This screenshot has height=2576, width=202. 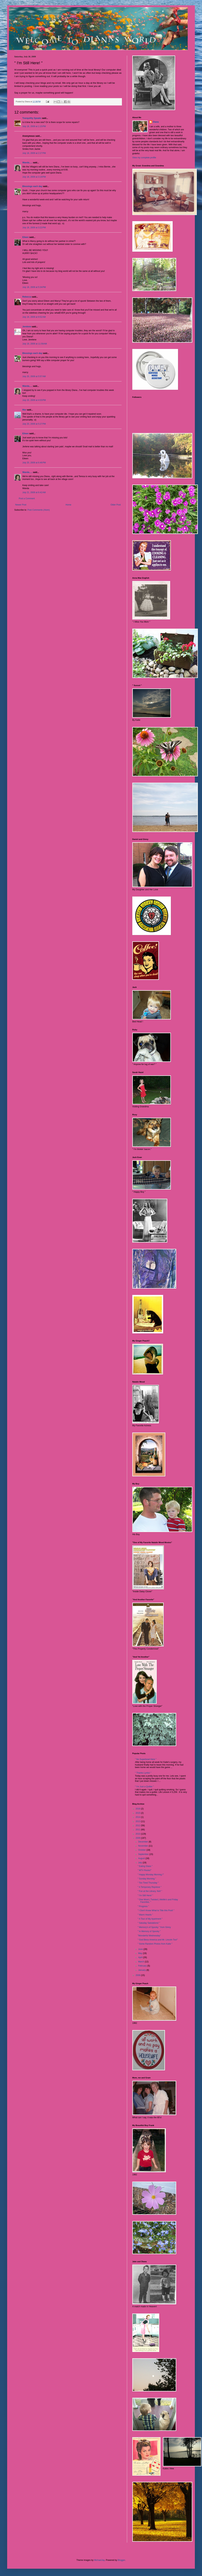 What do you see at coordinates (149, 1923) in the screenshot?
I see `" Satuday Salutations! "` at bounding box center [149, 1923].